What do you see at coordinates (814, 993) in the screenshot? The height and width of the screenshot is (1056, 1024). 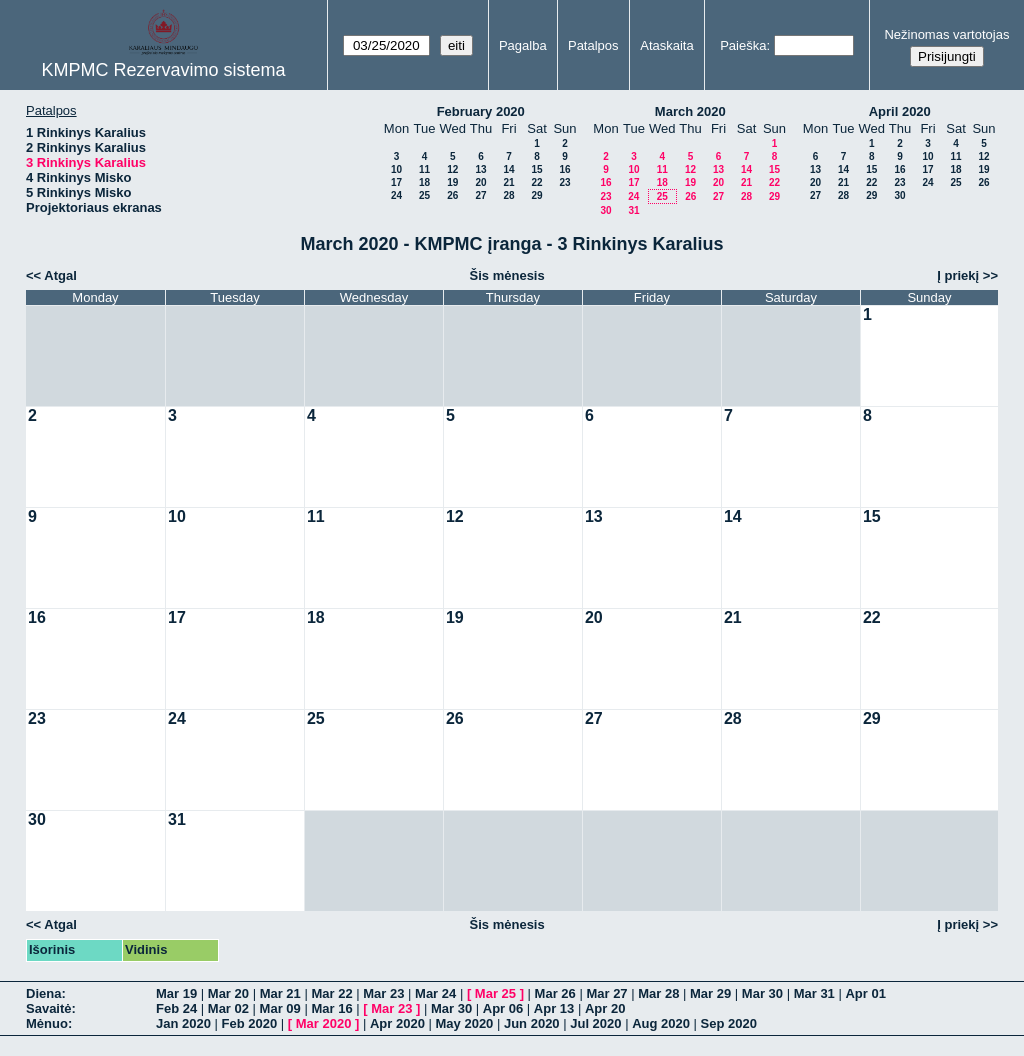 I see `Mar 31` at bounding box center [814, 993].